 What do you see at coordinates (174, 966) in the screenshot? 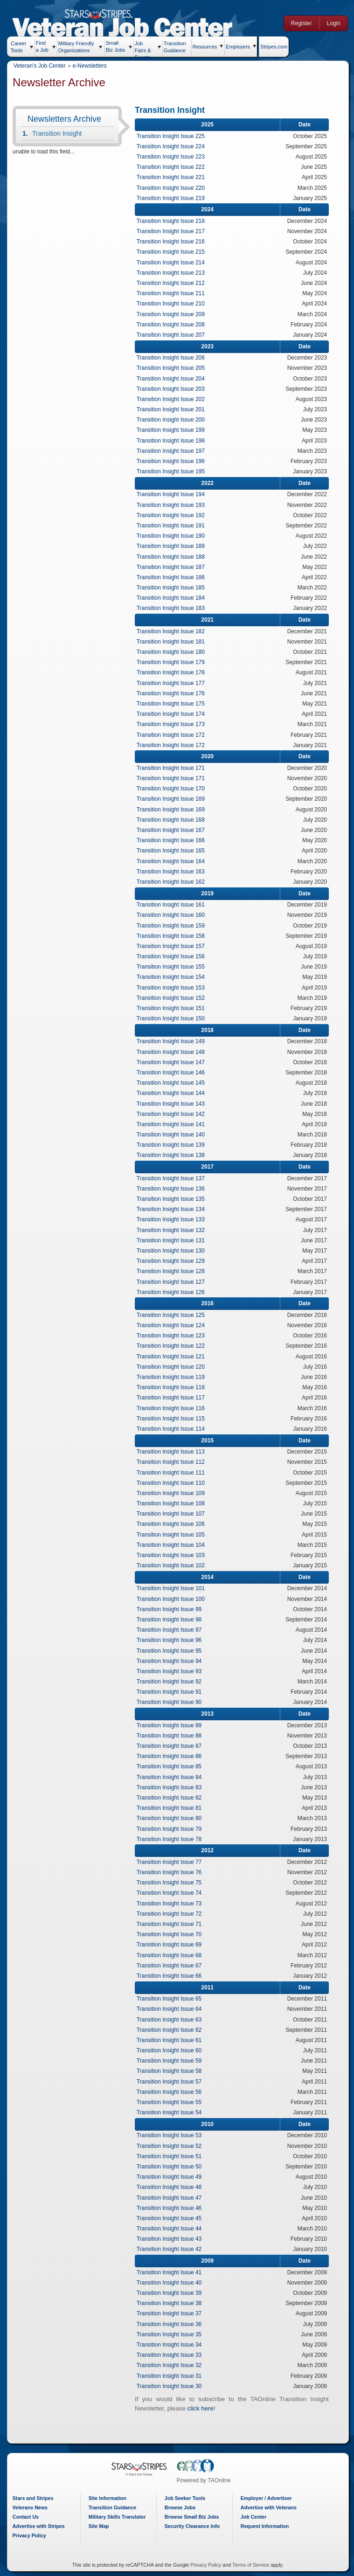
I see `Transition Insight Issue 155` at bounding box center [174, 966].